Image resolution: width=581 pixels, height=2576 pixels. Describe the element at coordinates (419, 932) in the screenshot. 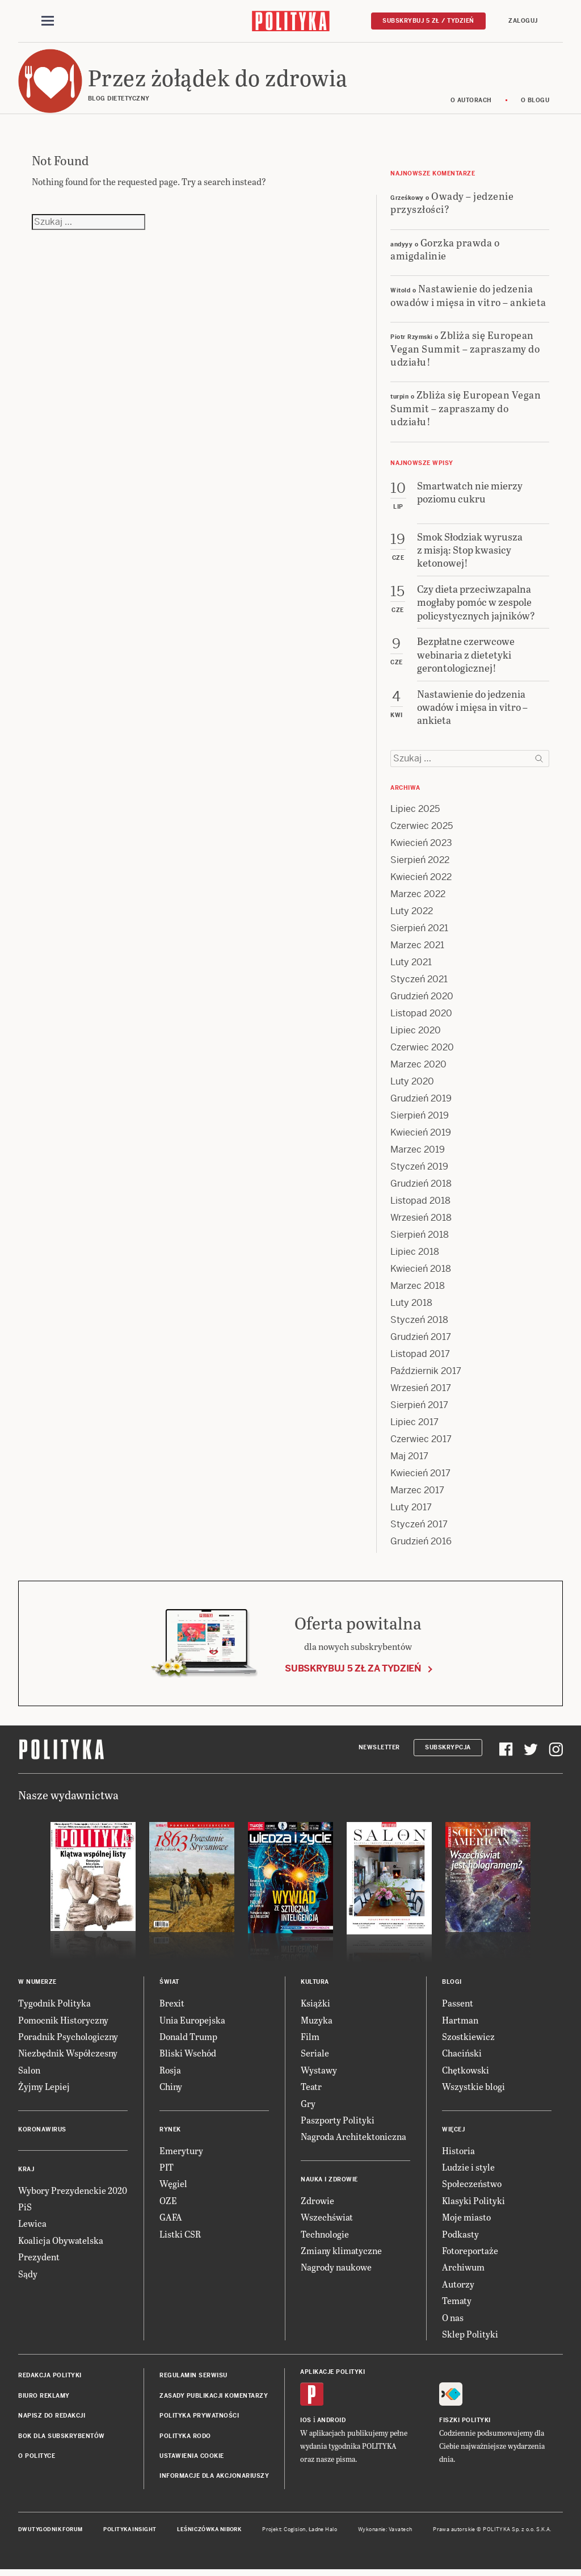

I see `Sierpień 2021` at that location.